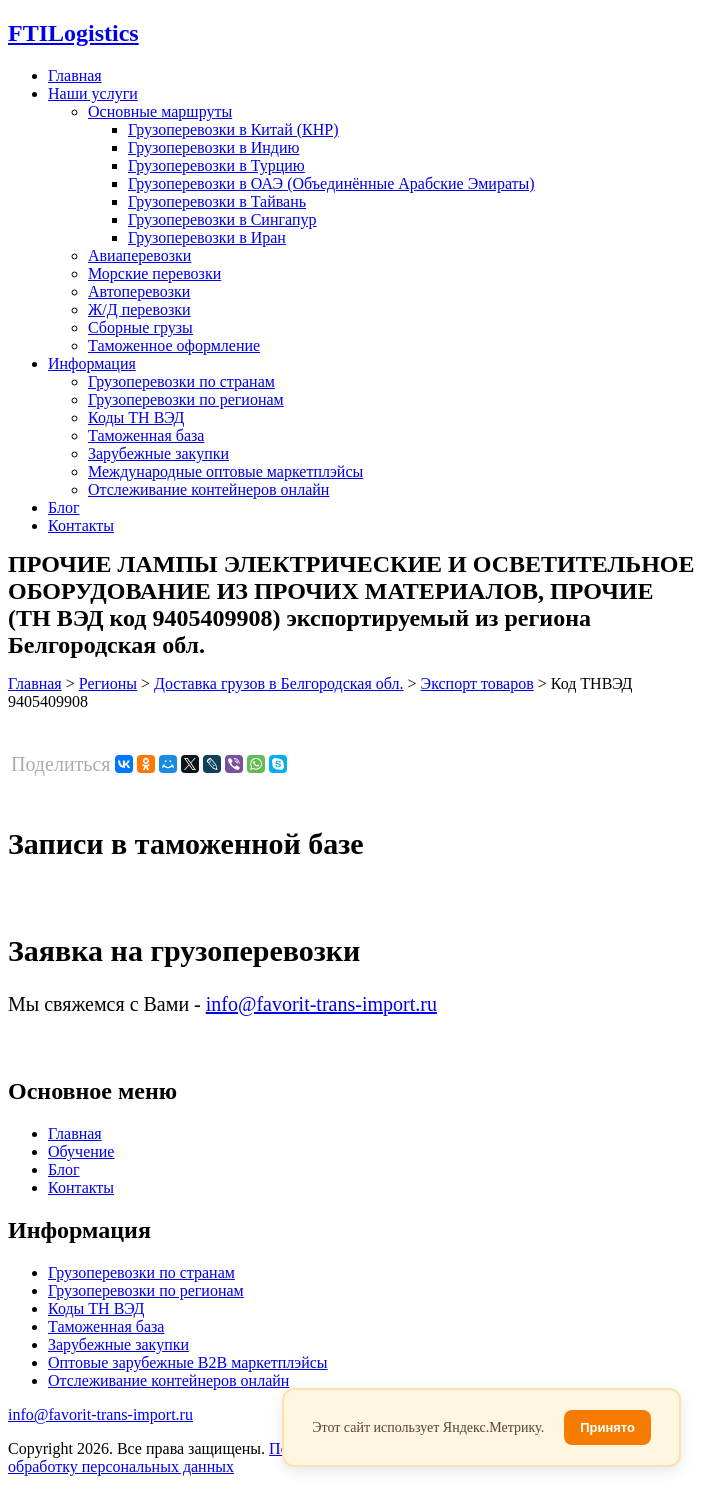  Describe the element at coordinates (208, 489) in the screenshot. I see `Отслеживание контейнеров онлайн` at that location.